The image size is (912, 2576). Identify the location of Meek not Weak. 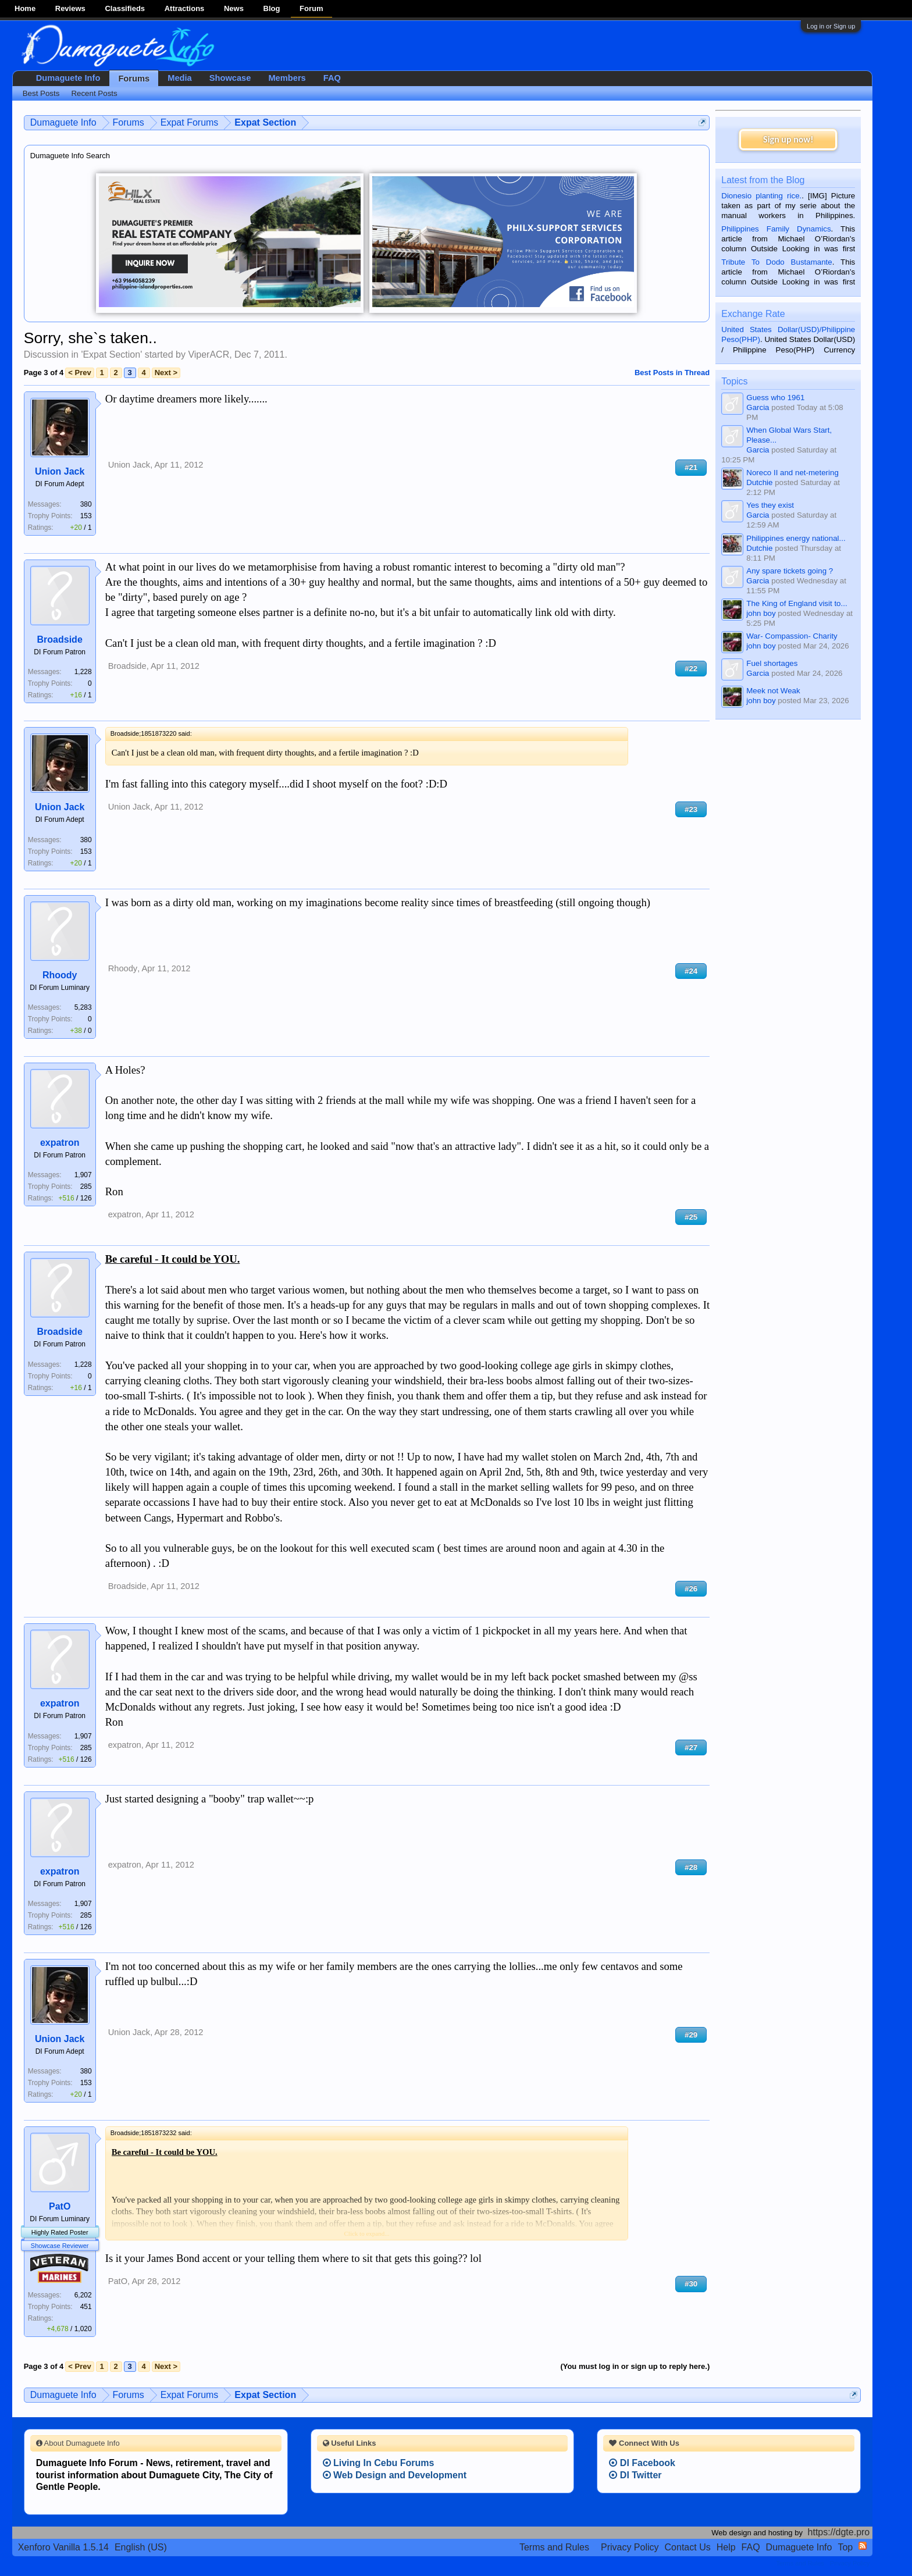
(773, 690).